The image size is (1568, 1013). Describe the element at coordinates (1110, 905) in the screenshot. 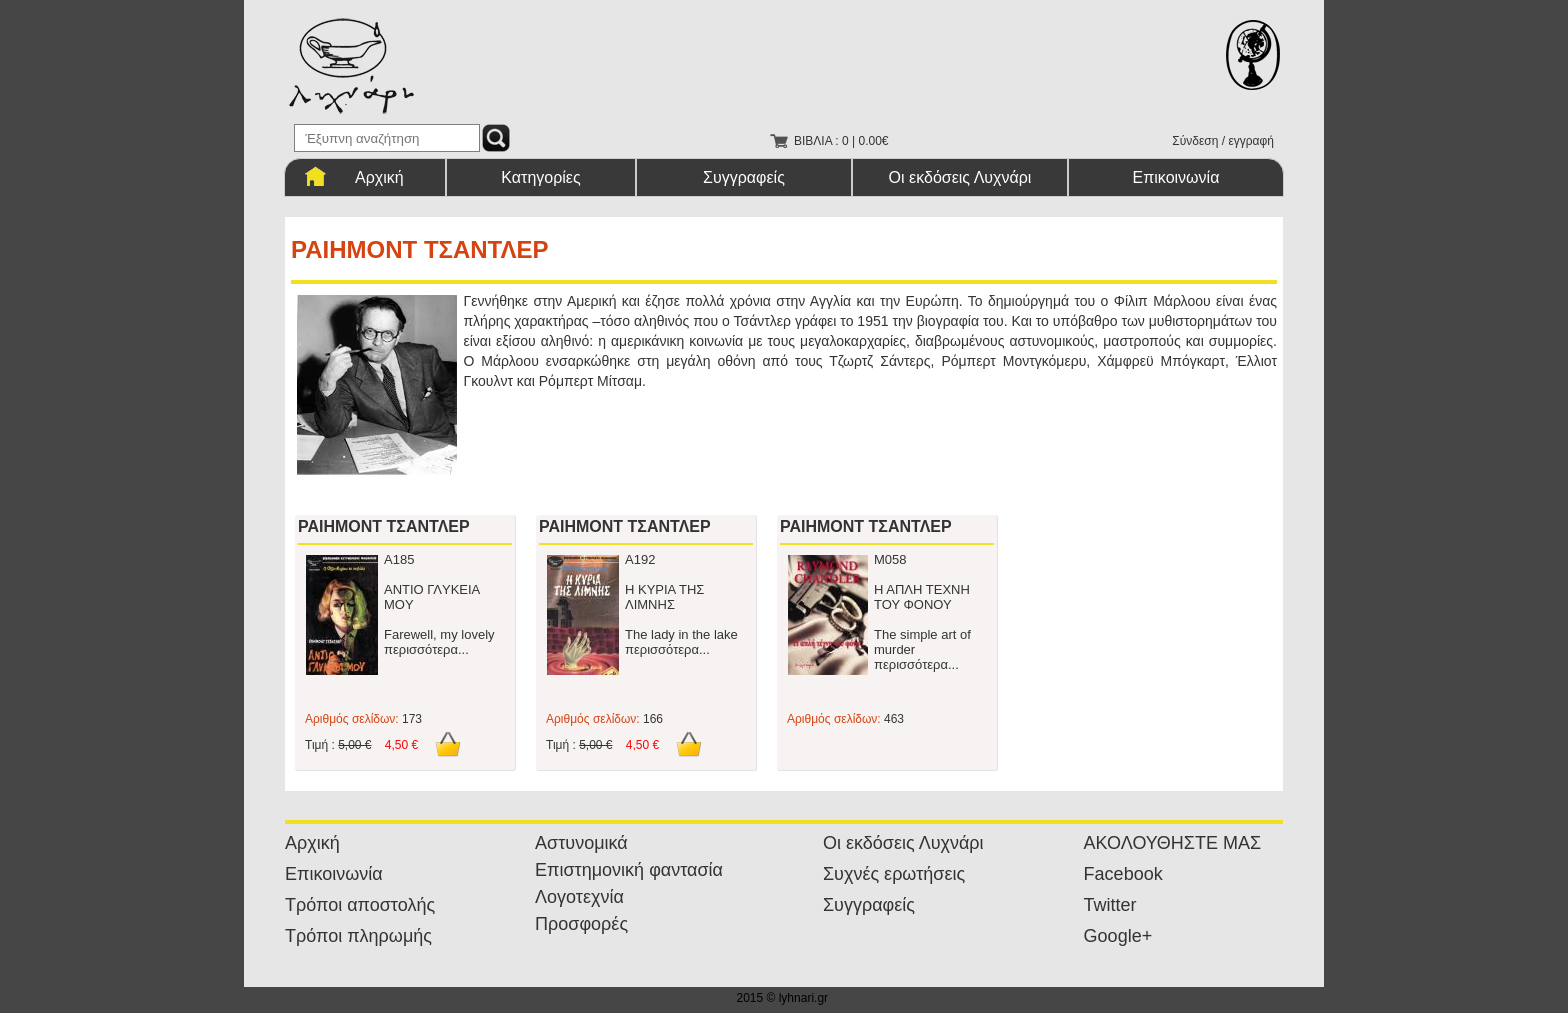

I see `Twitter` at that location.